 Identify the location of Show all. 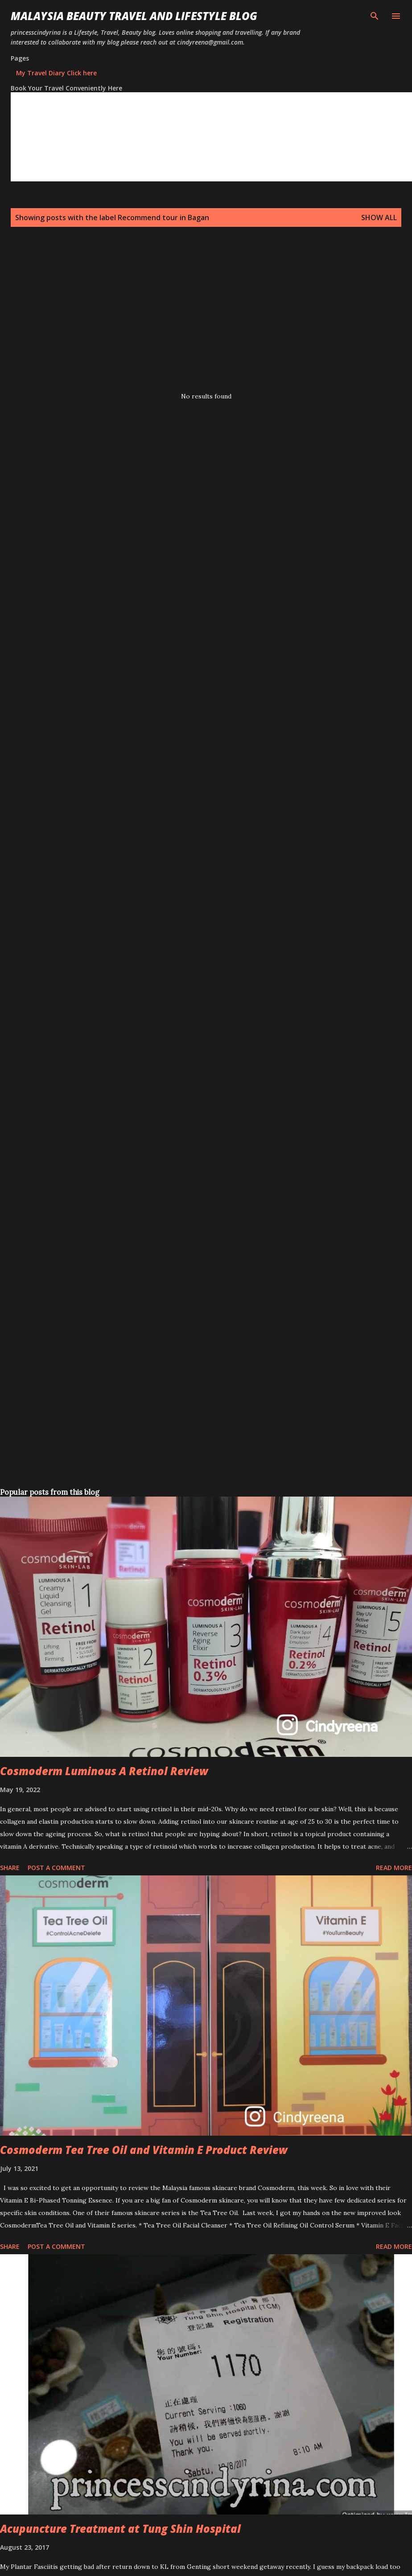
(379, 217).